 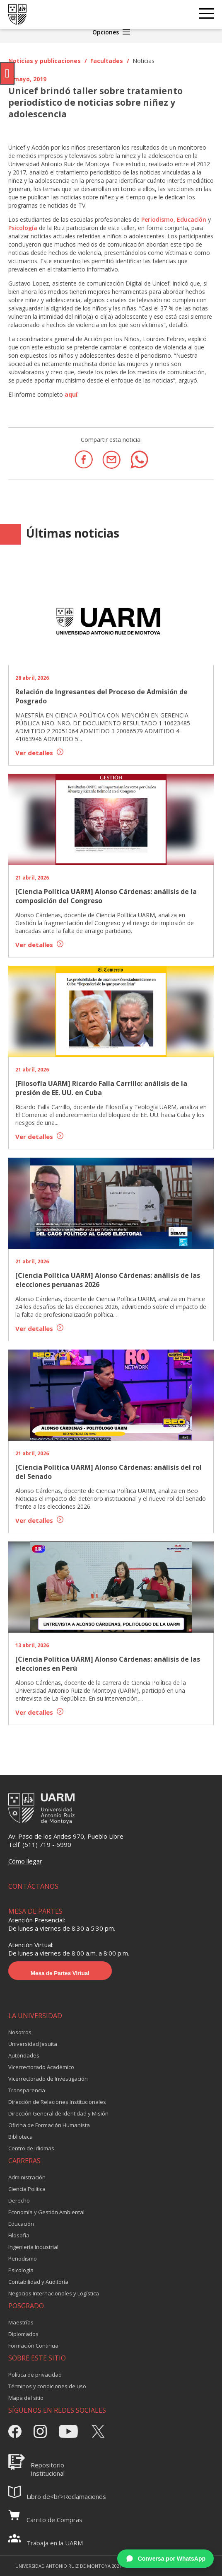 What do you see at coordinates (33, 1886) in the screenshot?
I see `CONTÁCTANOS` at bounding box center [33, 1886].